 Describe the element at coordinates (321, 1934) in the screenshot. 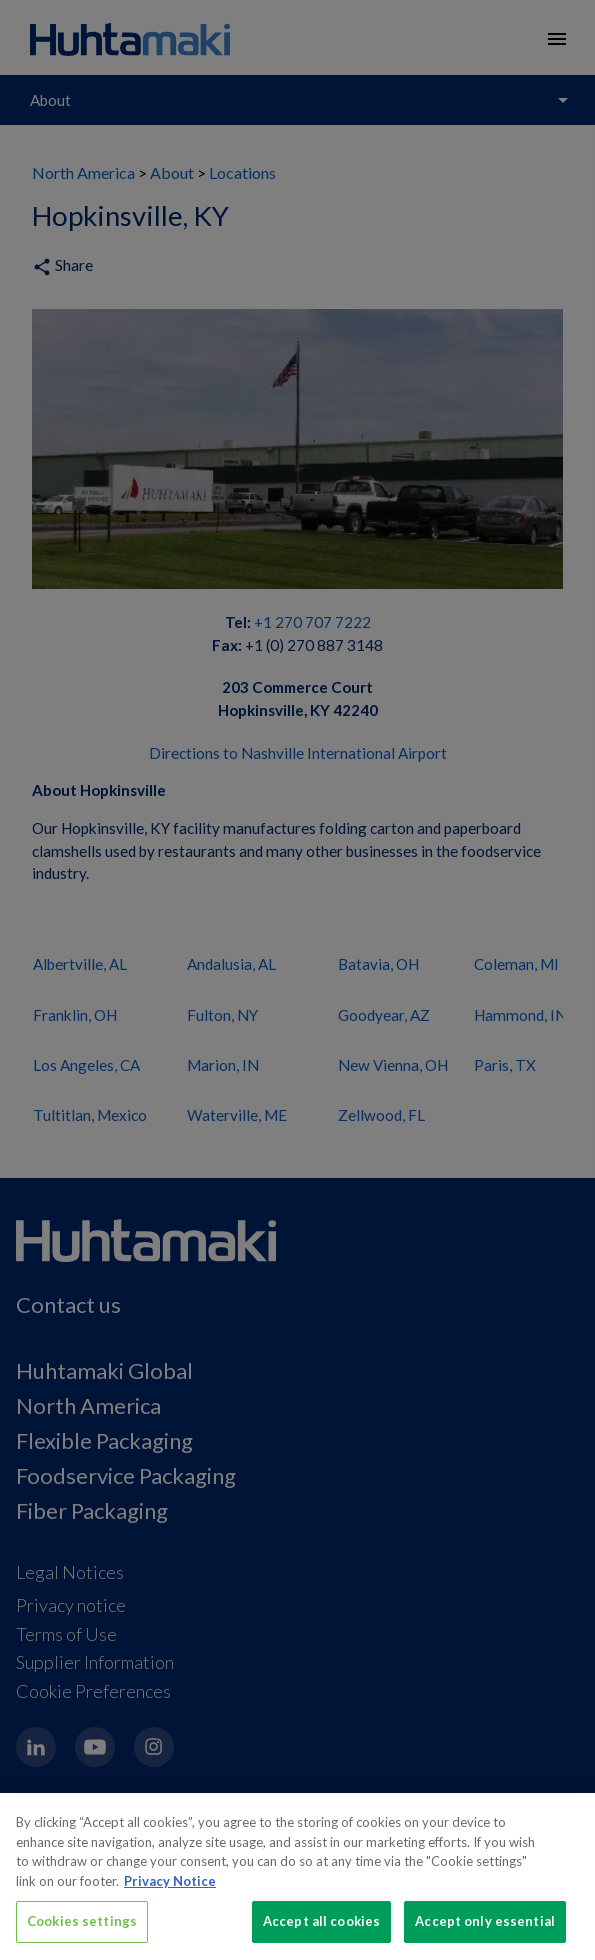

I see `Accept all cookies` at that location.